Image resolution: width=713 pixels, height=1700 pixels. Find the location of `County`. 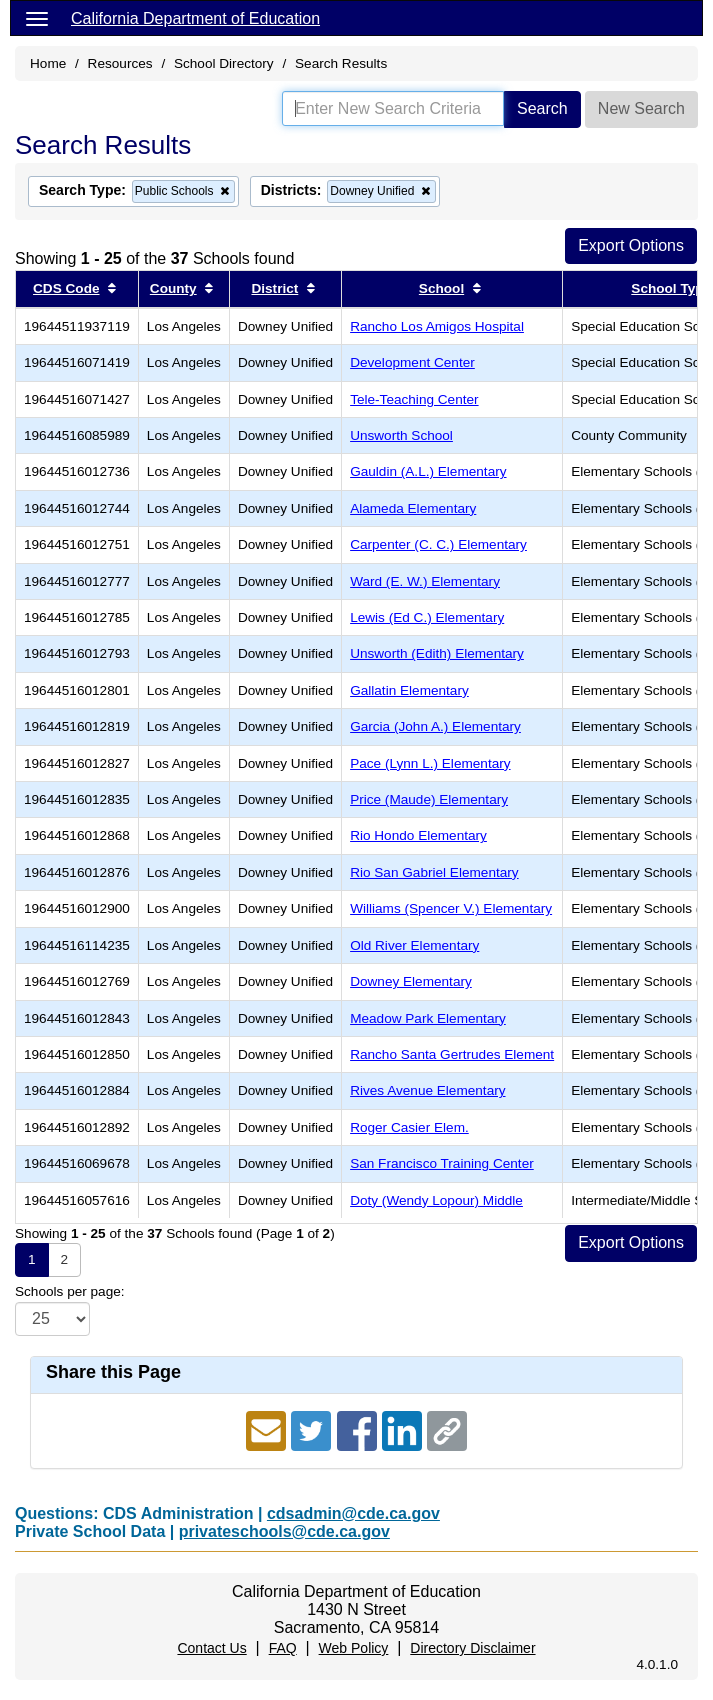

County is located at coordinates (173, 288).